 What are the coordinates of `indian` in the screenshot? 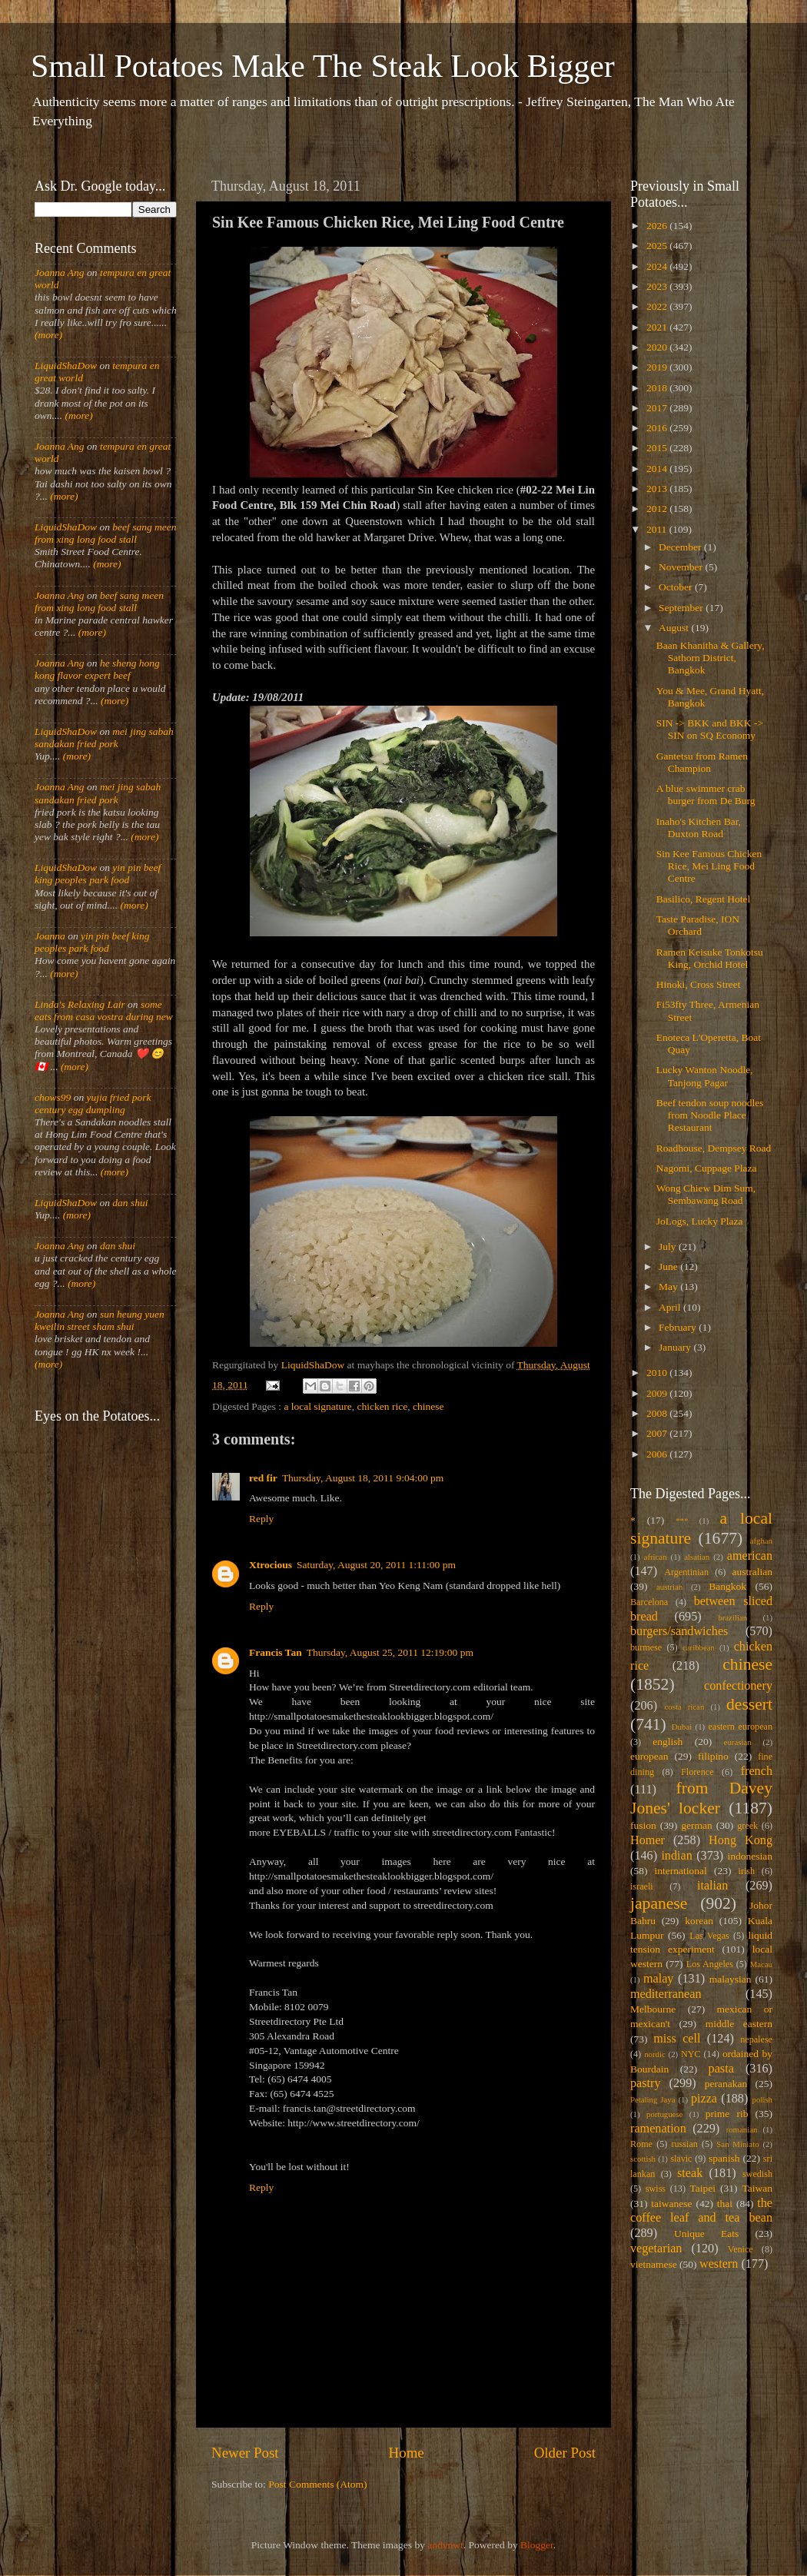 It's located at (676, 1856).